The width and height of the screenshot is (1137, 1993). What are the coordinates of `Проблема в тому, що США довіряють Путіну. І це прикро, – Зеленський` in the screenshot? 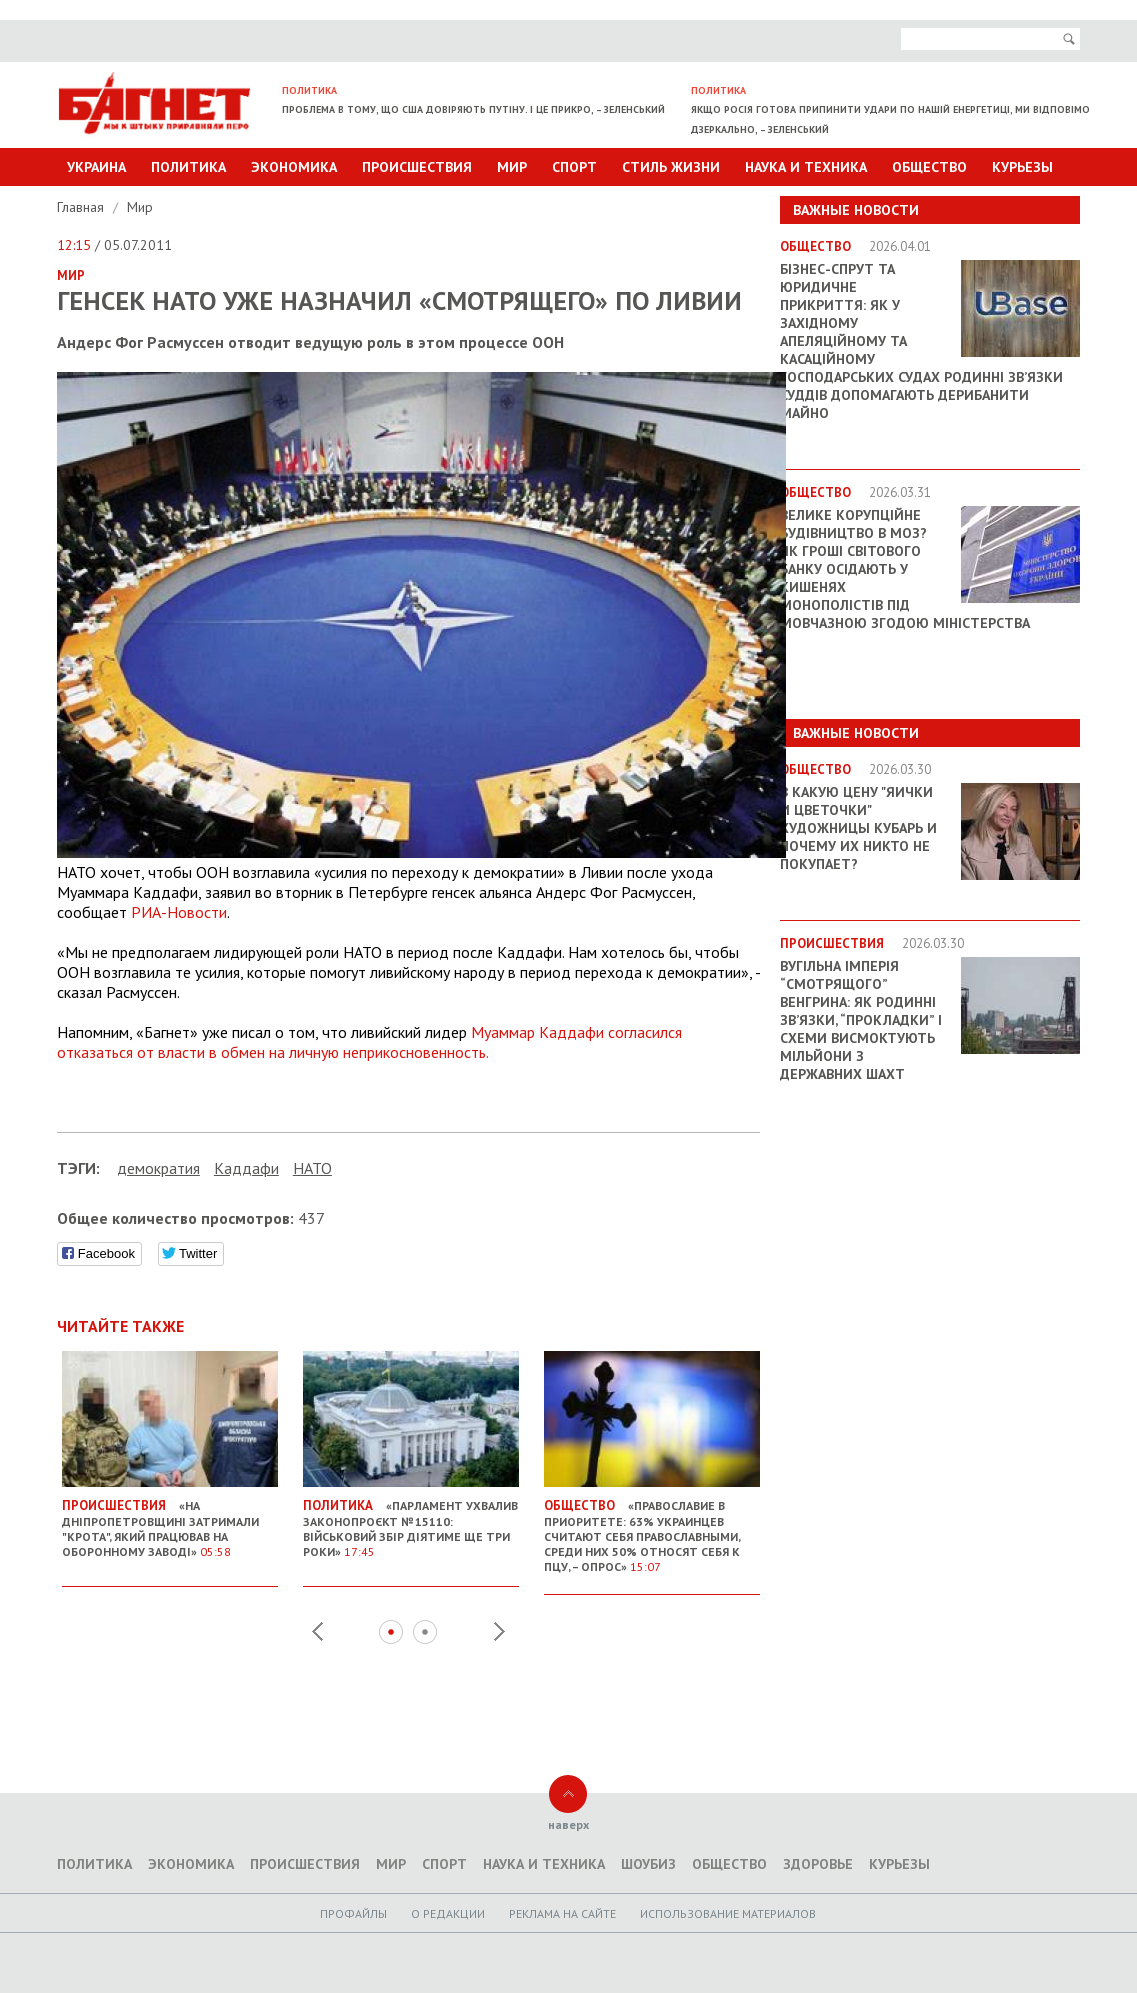 It's located at (473, 109).